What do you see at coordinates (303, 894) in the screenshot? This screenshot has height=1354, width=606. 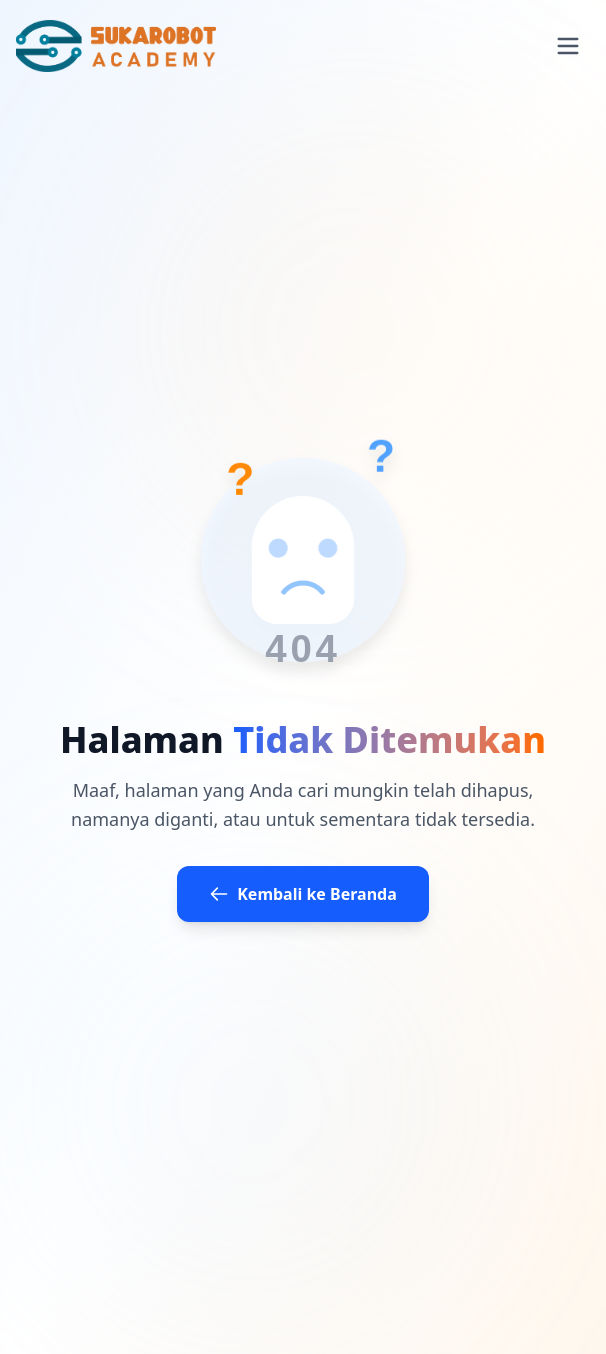 I see `Kembali ke Beranda` at bounding box center [303, 894].